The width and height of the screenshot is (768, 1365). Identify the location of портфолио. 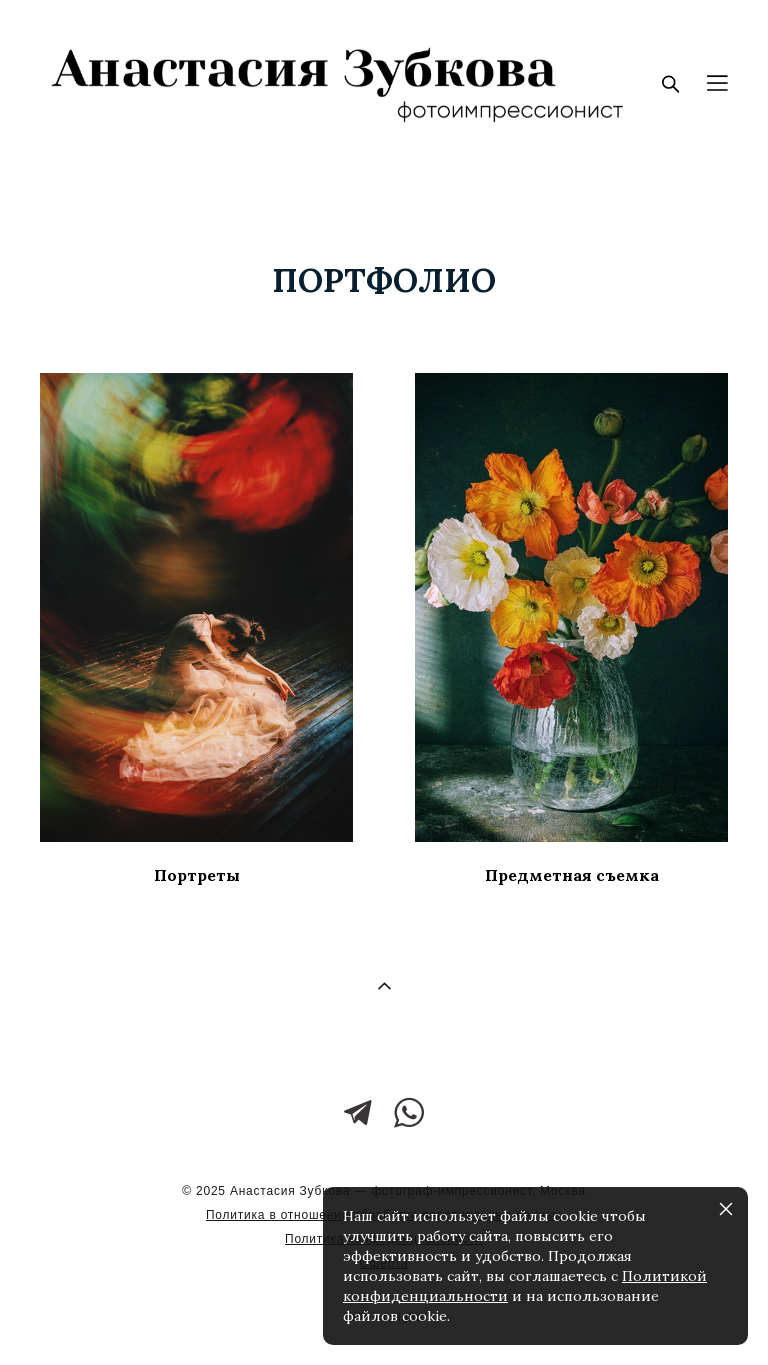
(384, 280).